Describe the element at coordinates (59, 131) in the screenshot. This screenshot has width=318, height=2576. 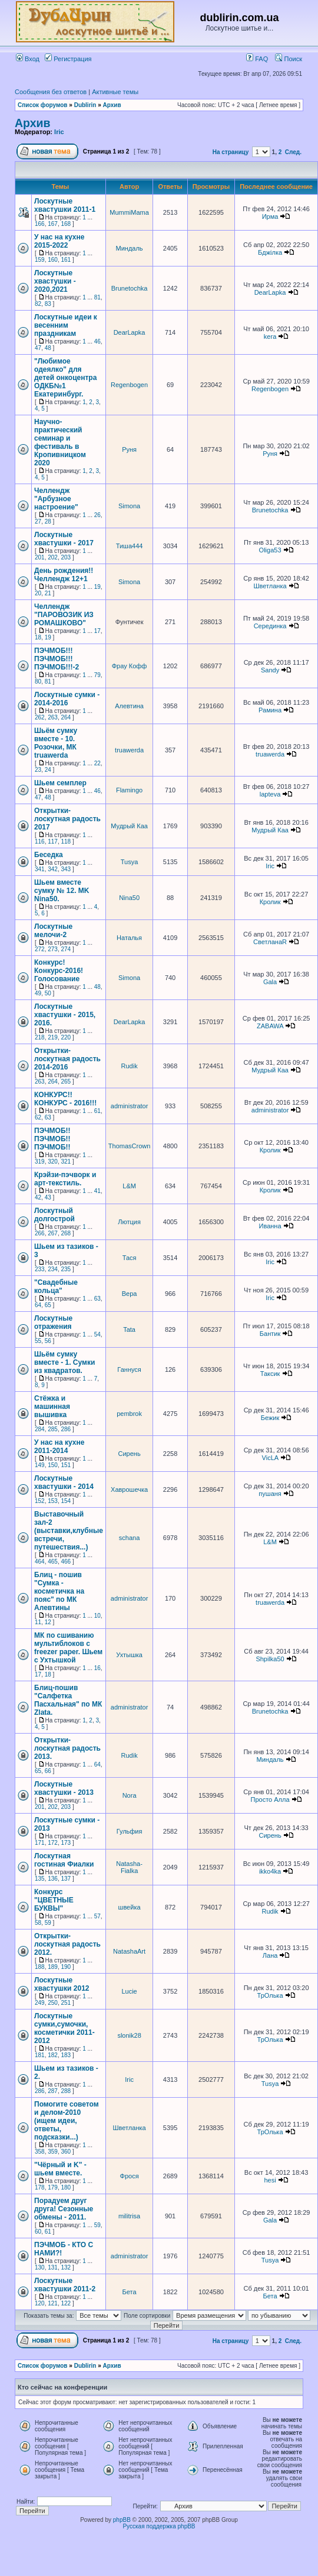
I see `Iric` at that location.